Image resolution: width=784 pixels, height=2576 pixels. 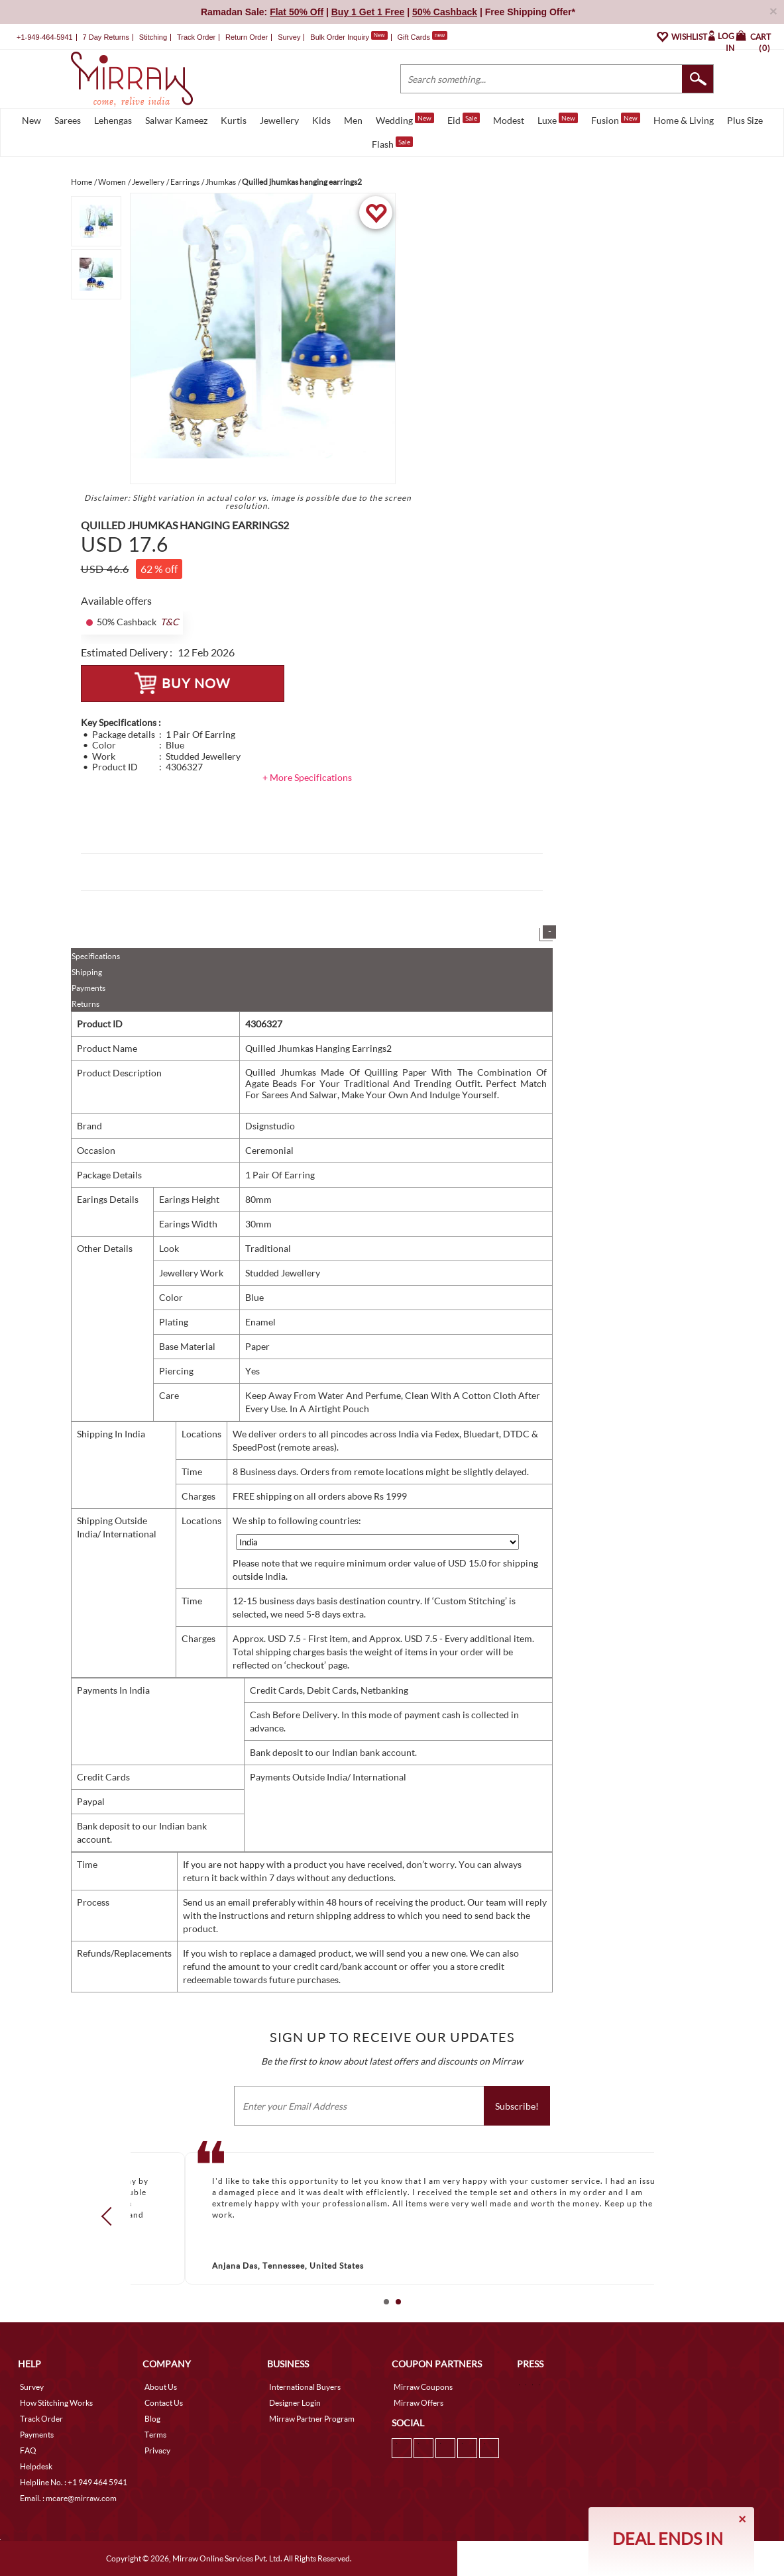 I want to click on Lehengas, so click(x=113, y=120).